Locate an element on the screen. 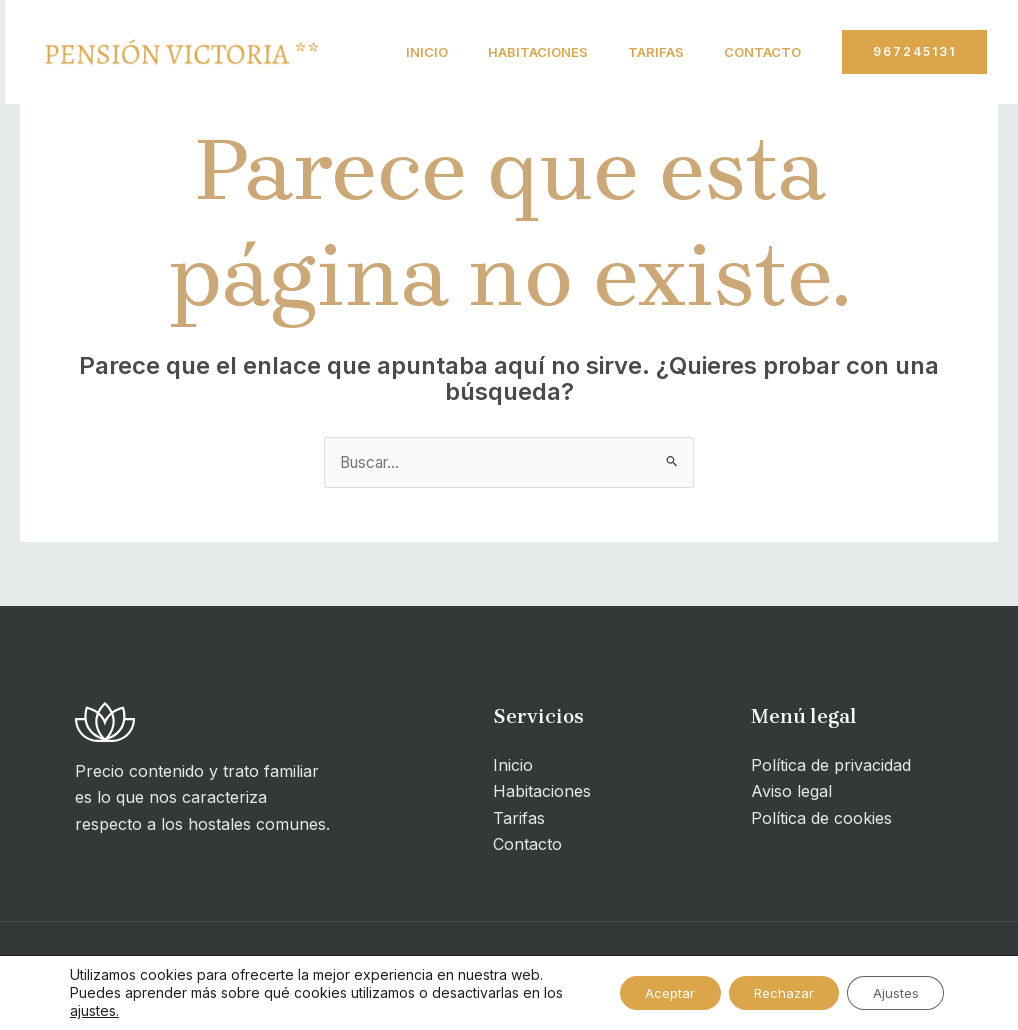  Política de privacidad is located at coordinates (831, 766).